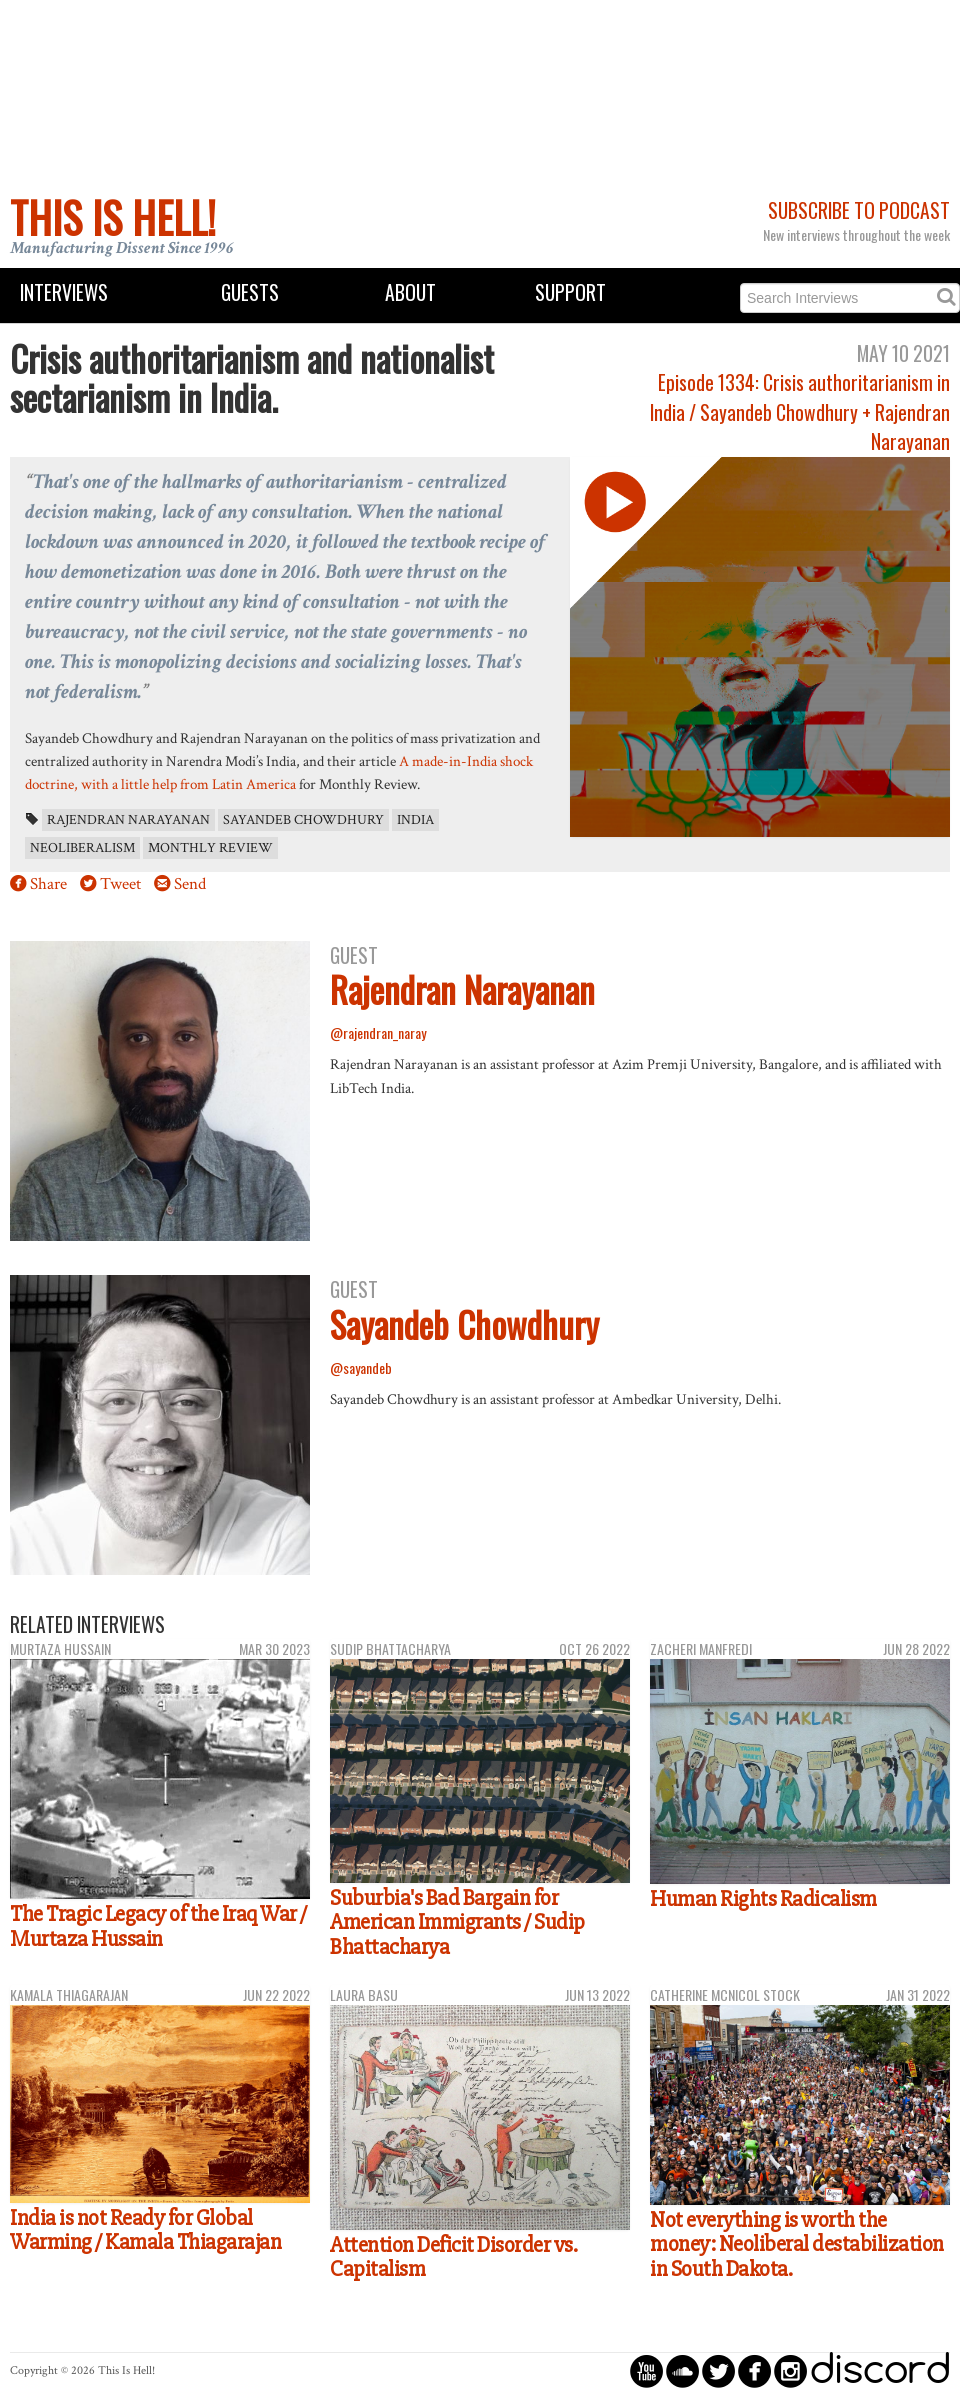 The image size is (960, 2404). Describe the element at coordinates (190, 884) in the screenshot. I see `Send` at that location.